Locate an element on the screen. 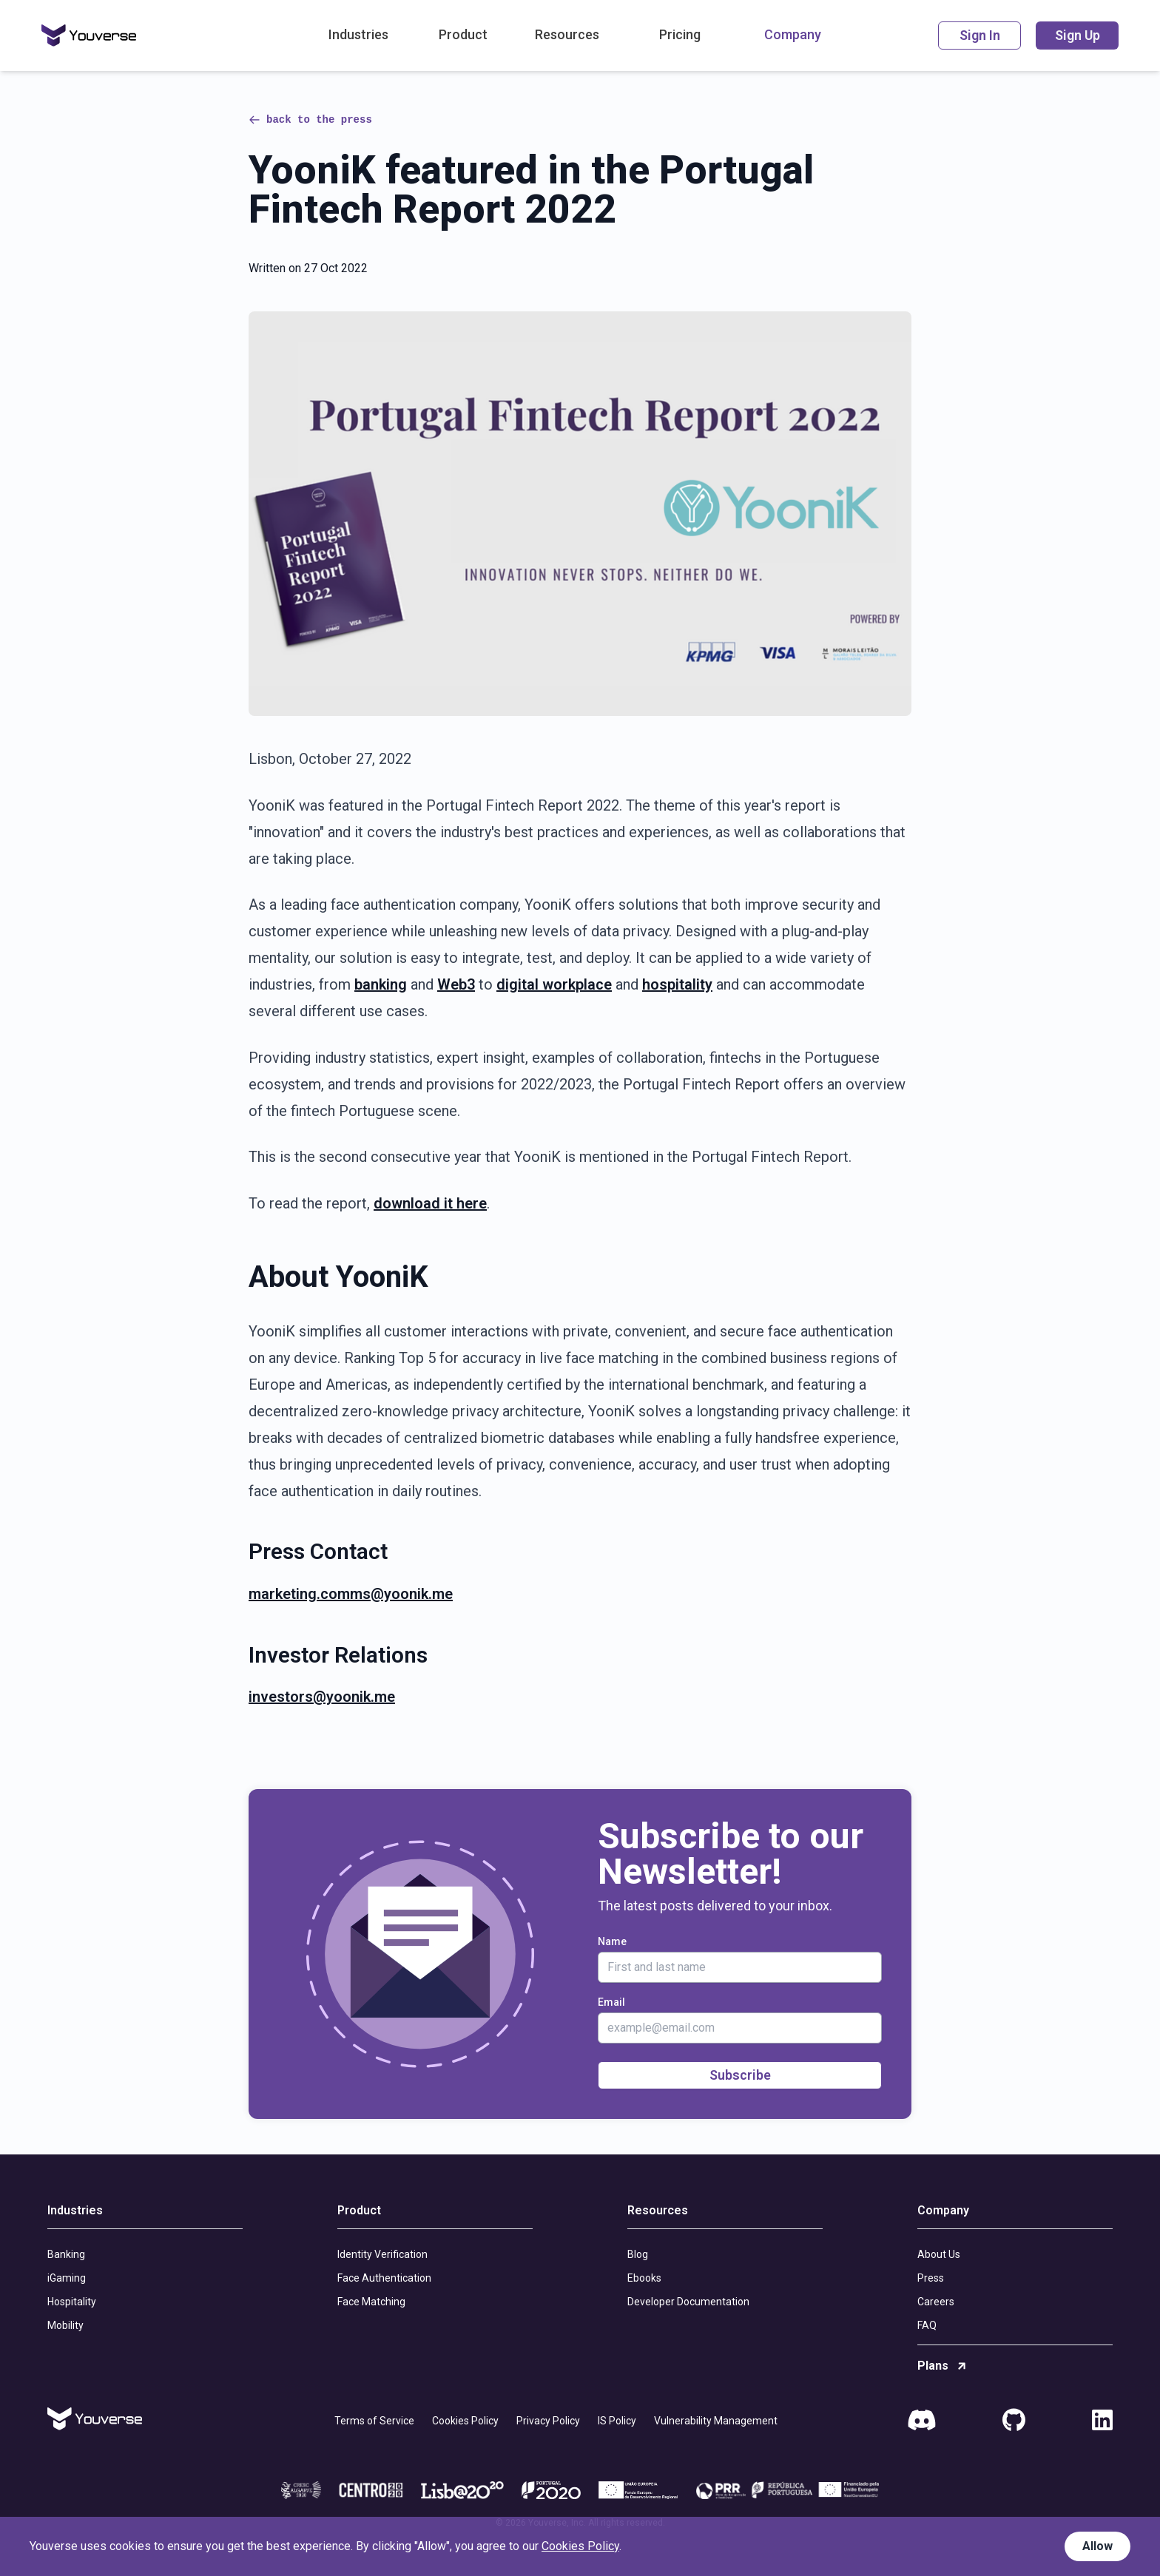 This screenshot has height=2576, width=1160. marketing.comms@yoonik.me is located at coordinates (351, 1594).